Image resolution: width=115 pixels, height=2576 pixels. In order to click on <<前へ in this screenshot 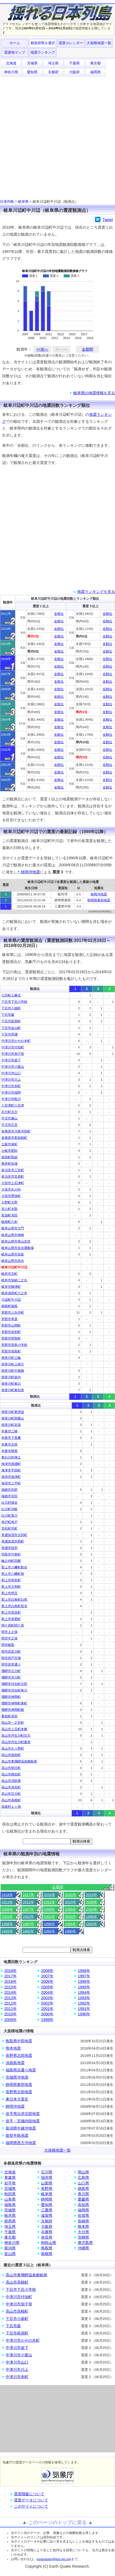, I will do `click(42, 349)`.